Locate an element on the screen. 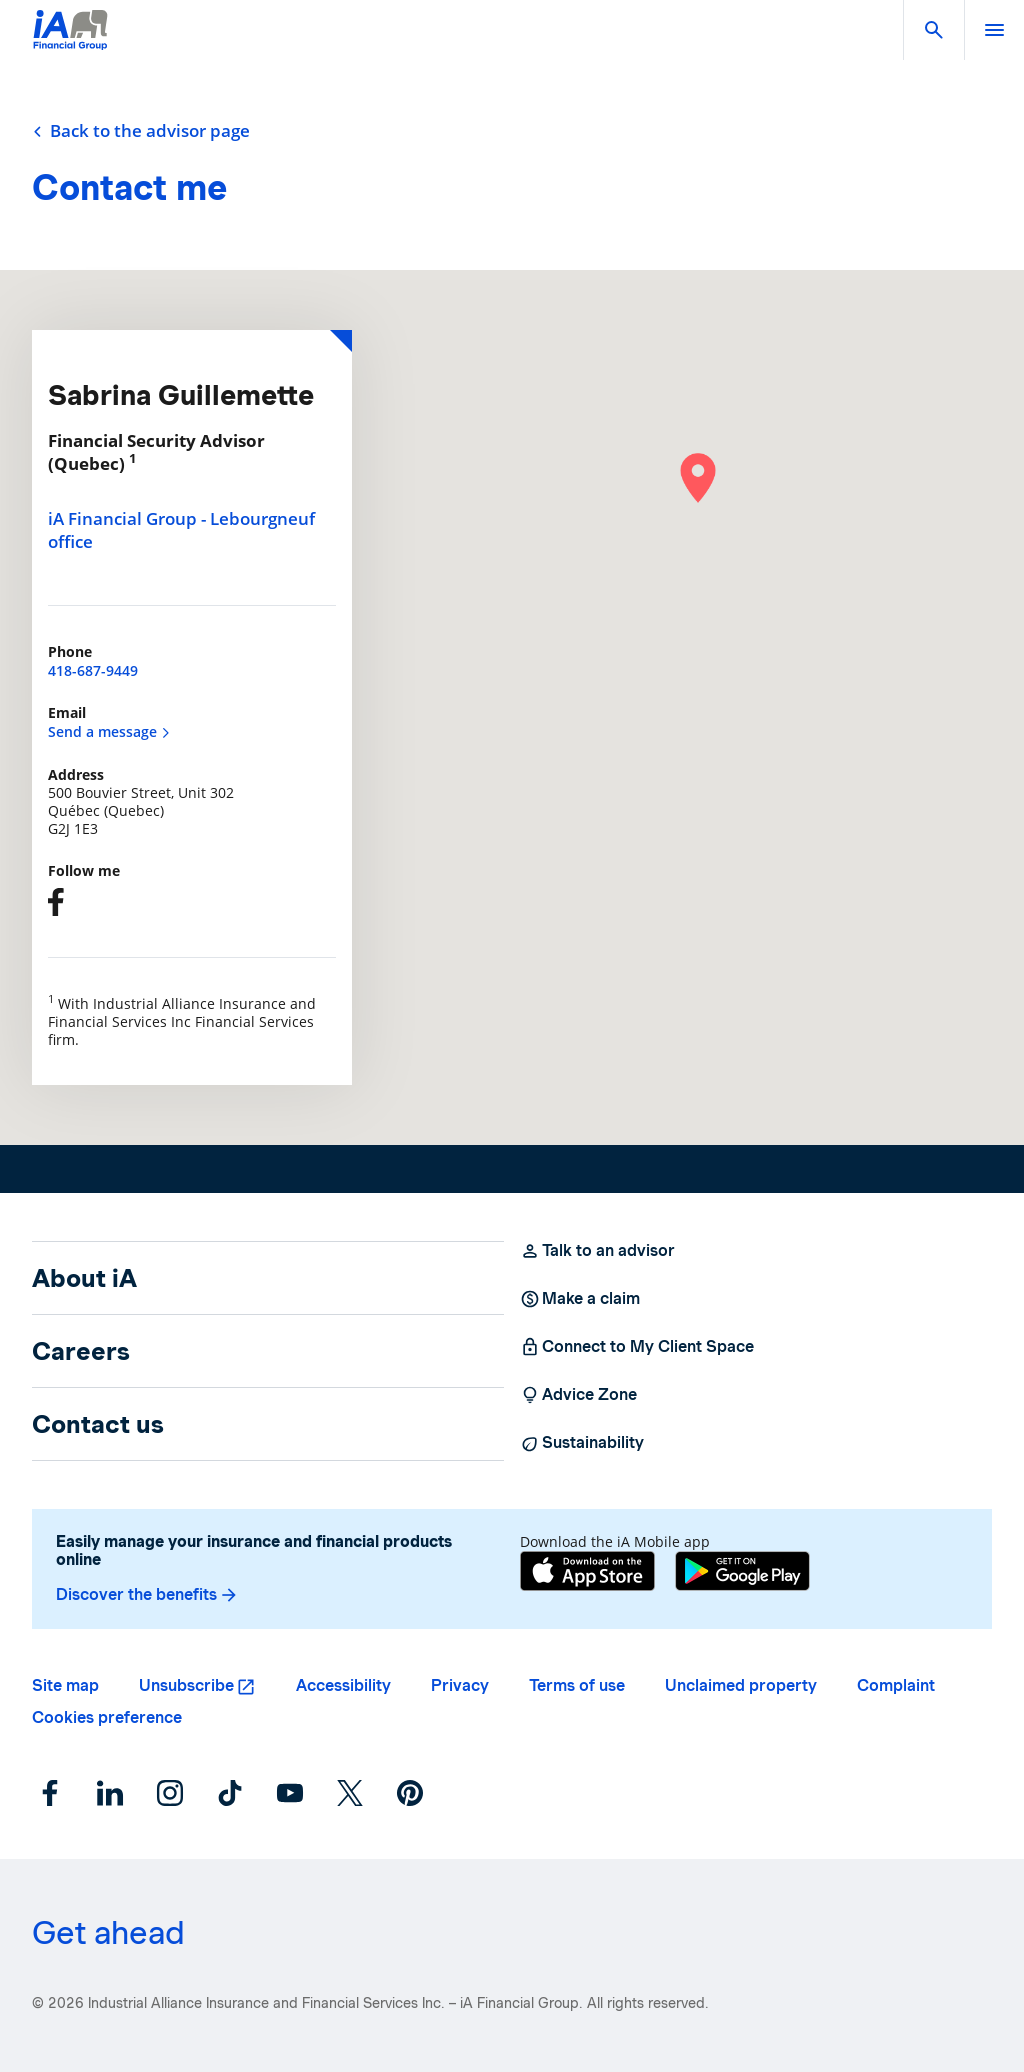 The image size is (1024, 2072). About iA is located at coordinates (84, 1278).